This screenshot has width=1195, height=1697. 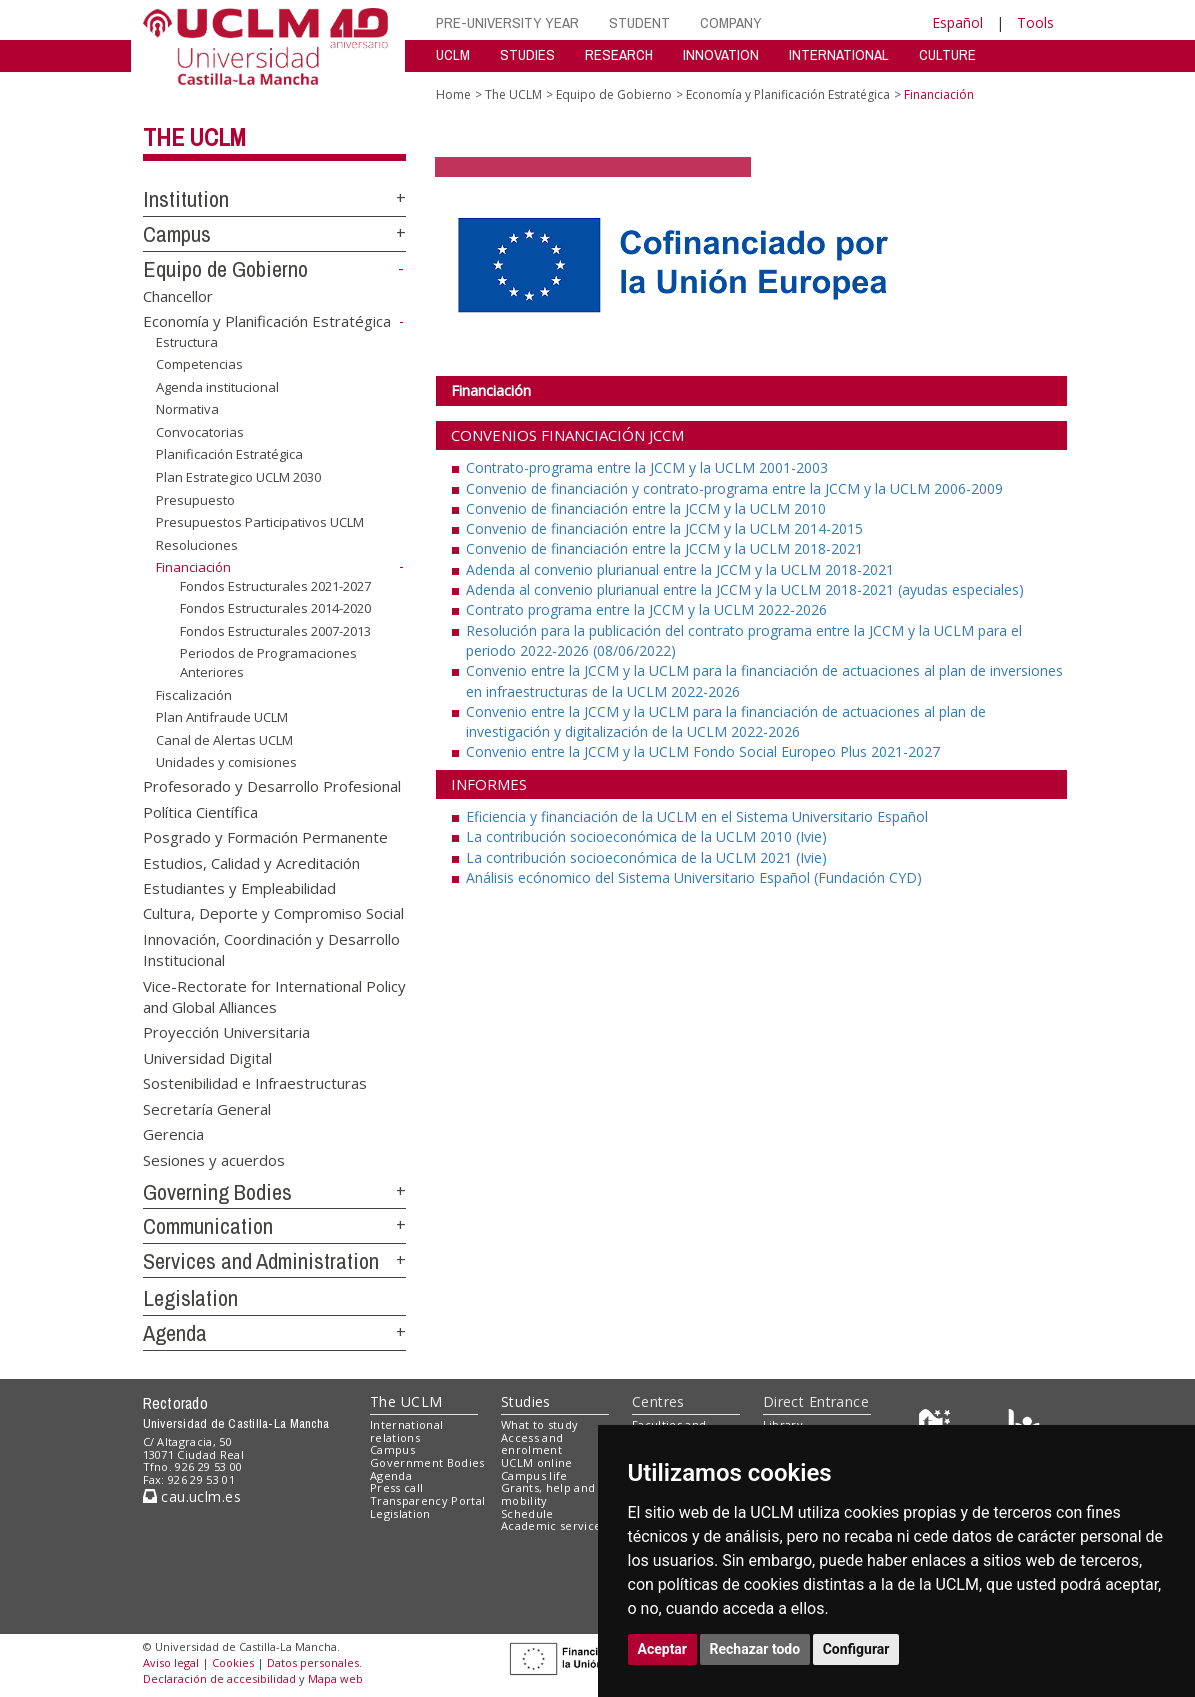 What do you see at coordinates (697, 816) in the screenshot?
I see `Eficiencia y financiación de la UCLM en el Sistema Universitario Español` at bounding box center [697, 816].